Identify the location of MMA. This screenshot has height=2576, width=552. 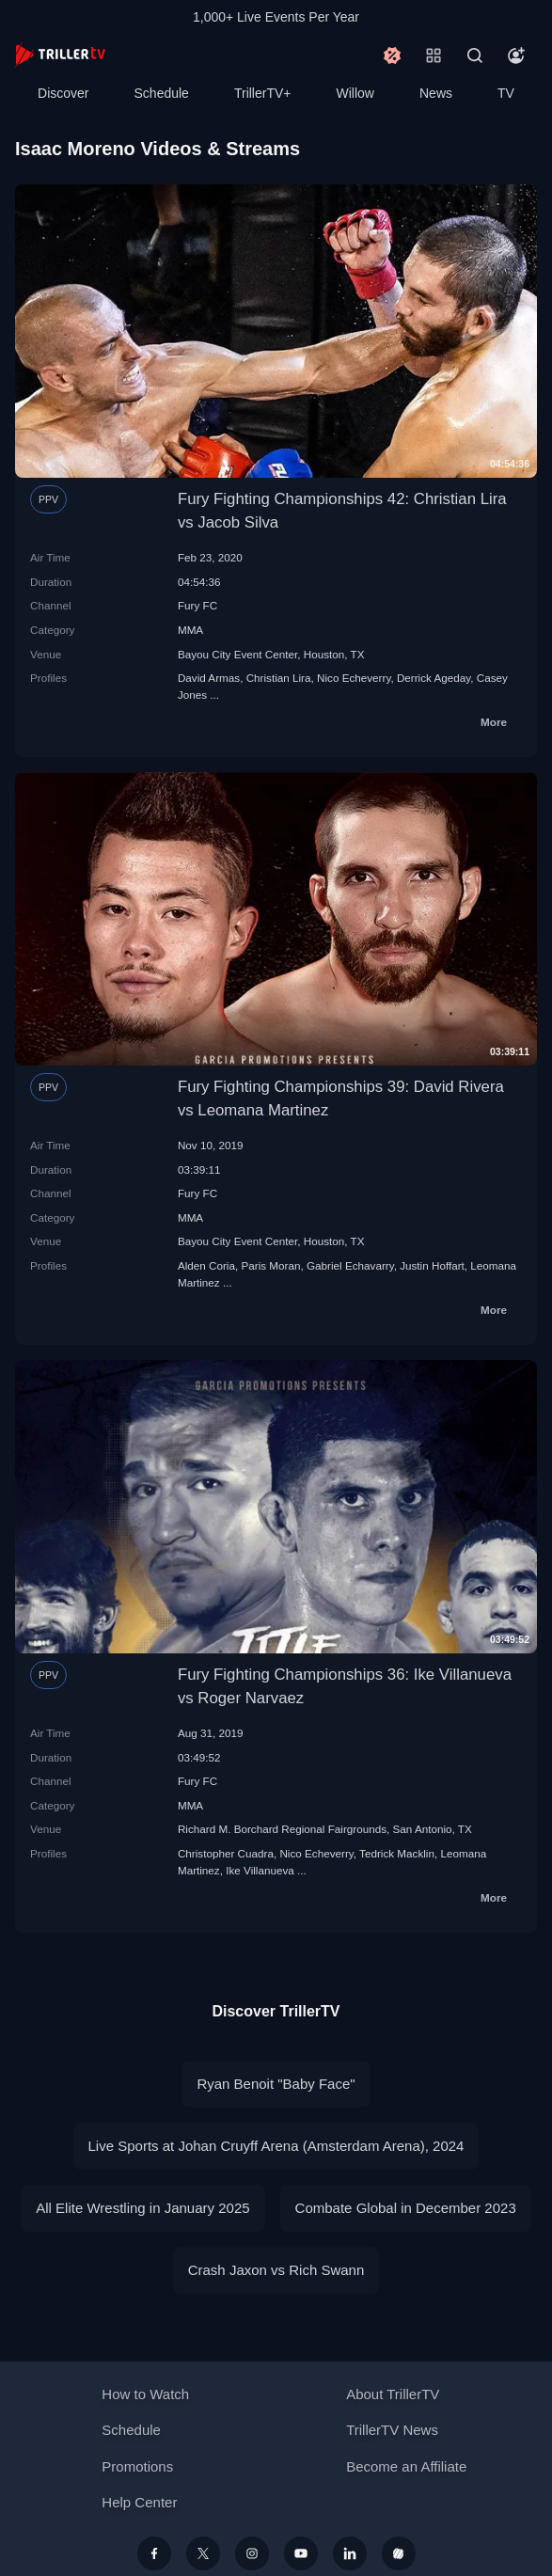
(190, 630).